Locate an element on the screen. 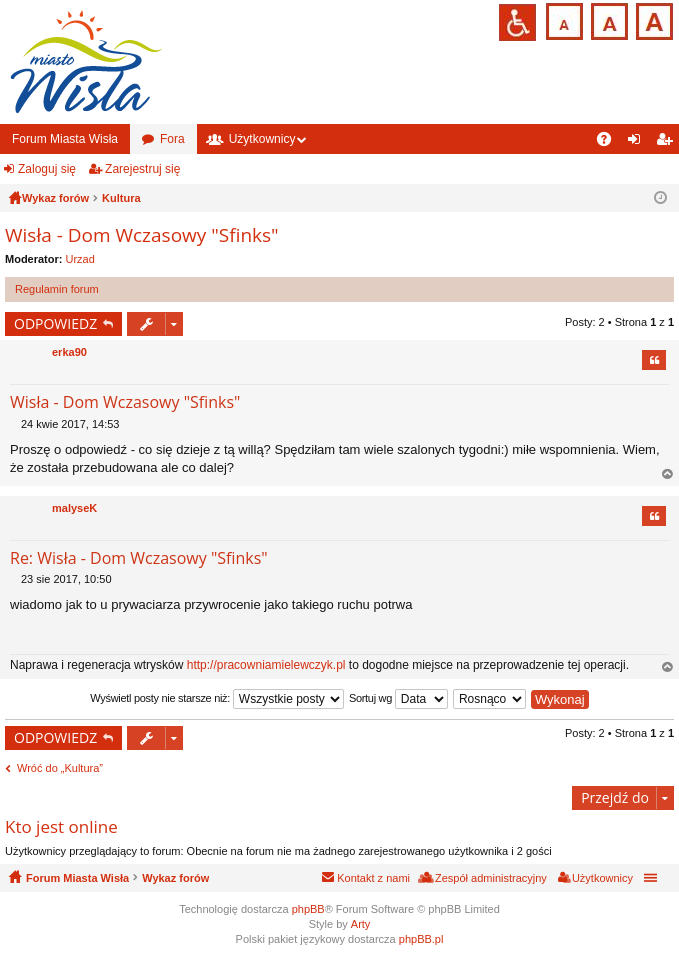  phpBB.pl is located at coordinates (421, 939).